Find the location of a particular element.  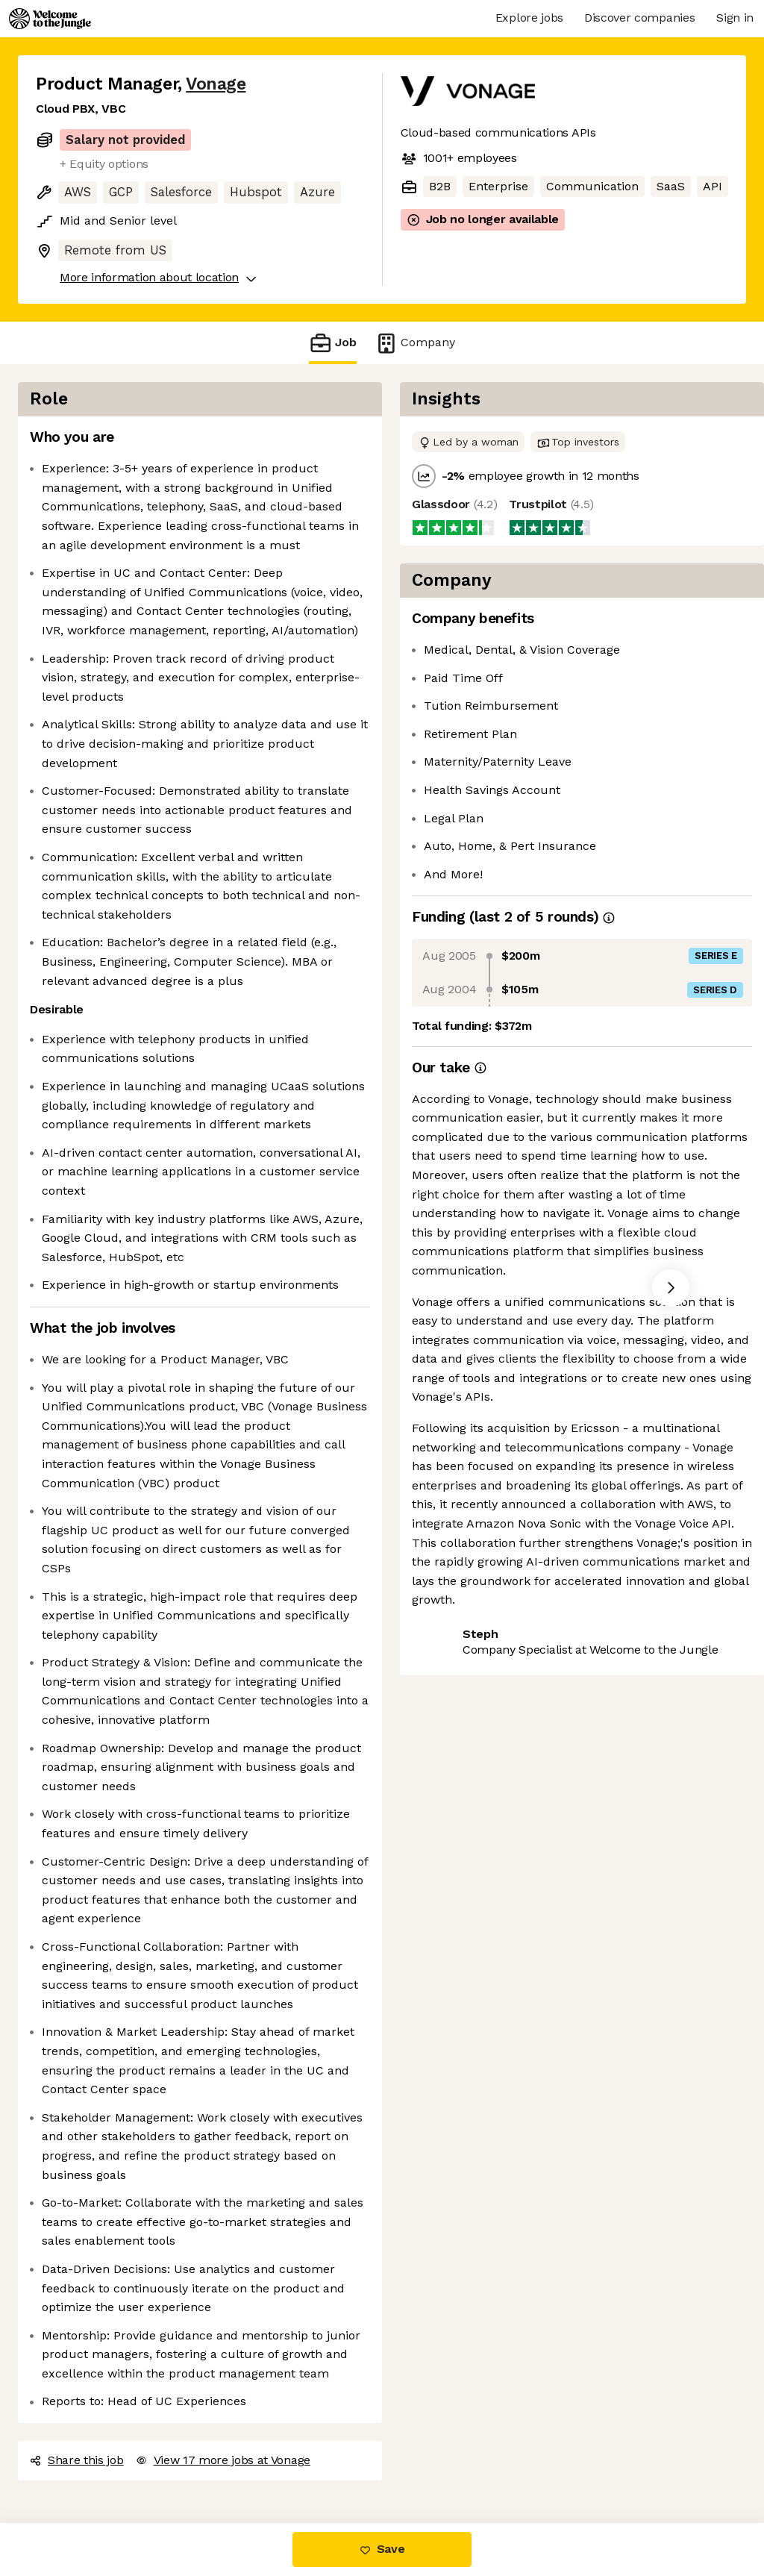

View 17 more jobs at Vonage [button] is located at coordinates (223, 2460).